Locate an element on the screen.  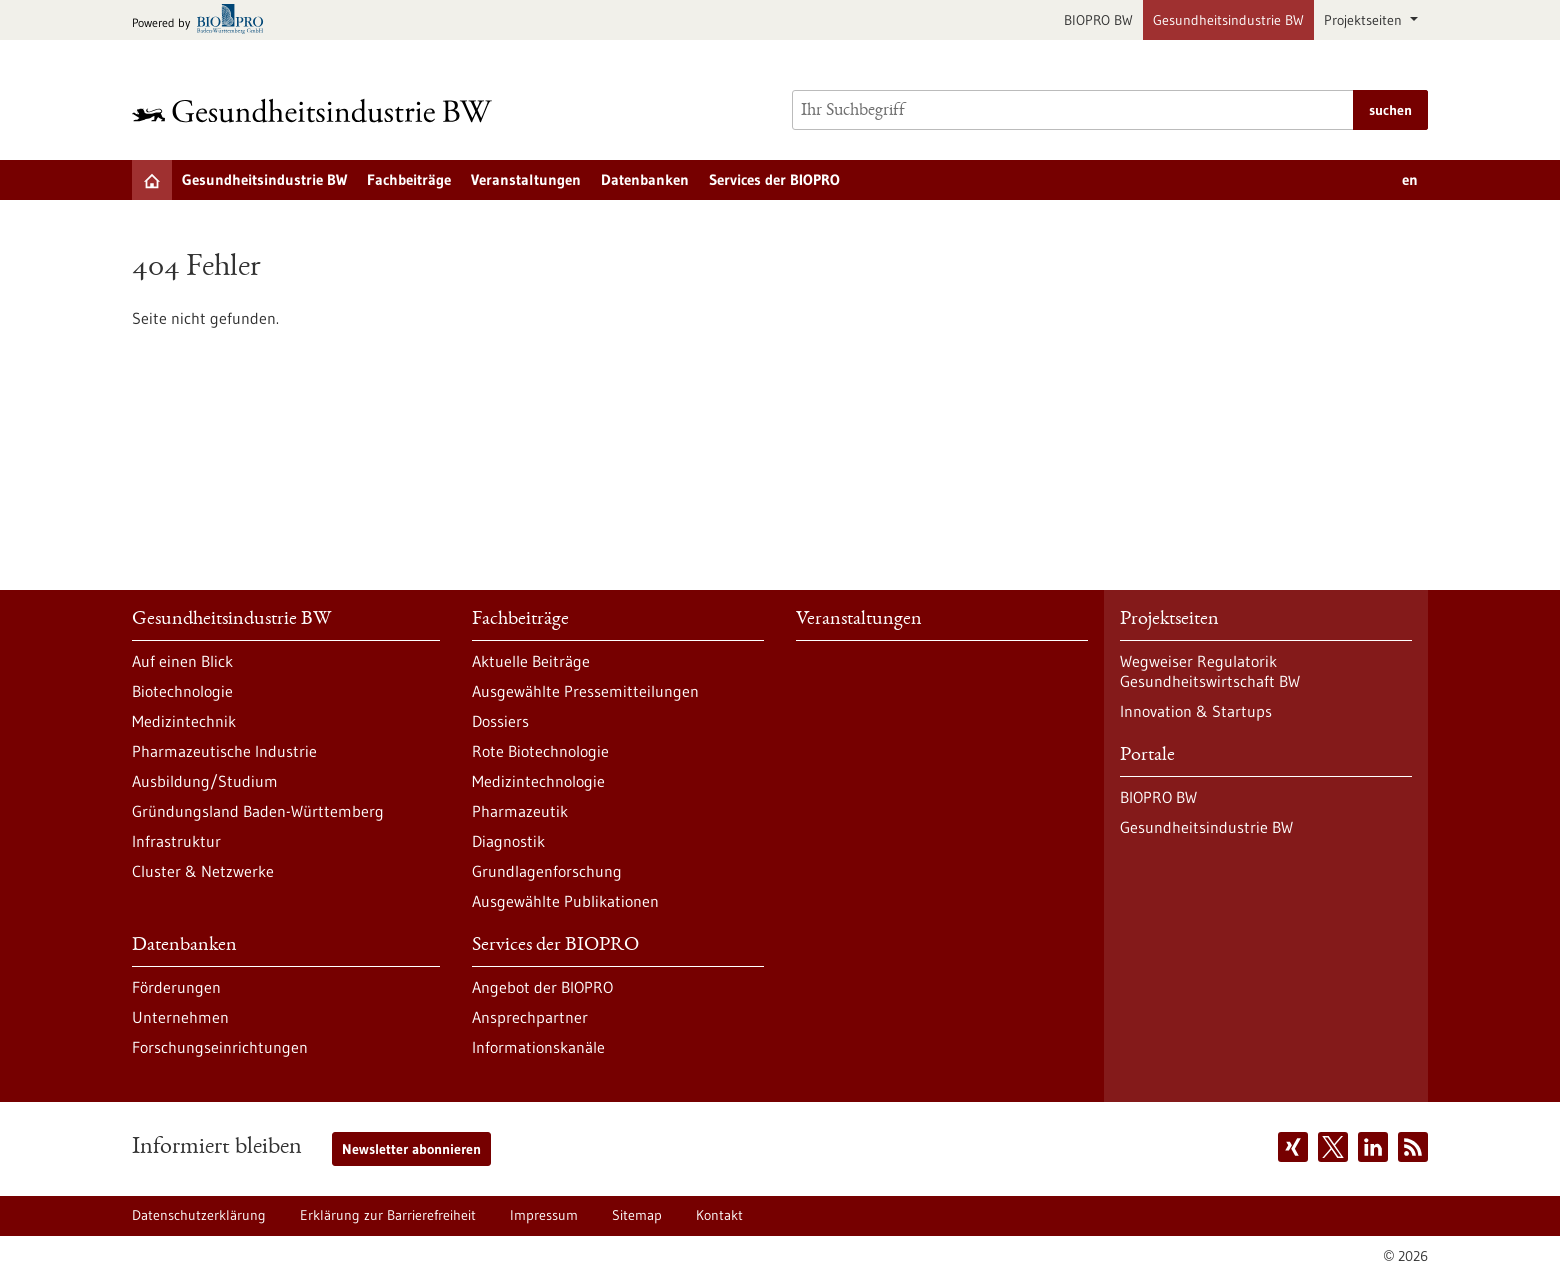
Aktuelle Beiträge is located at coordinates (531, 661).